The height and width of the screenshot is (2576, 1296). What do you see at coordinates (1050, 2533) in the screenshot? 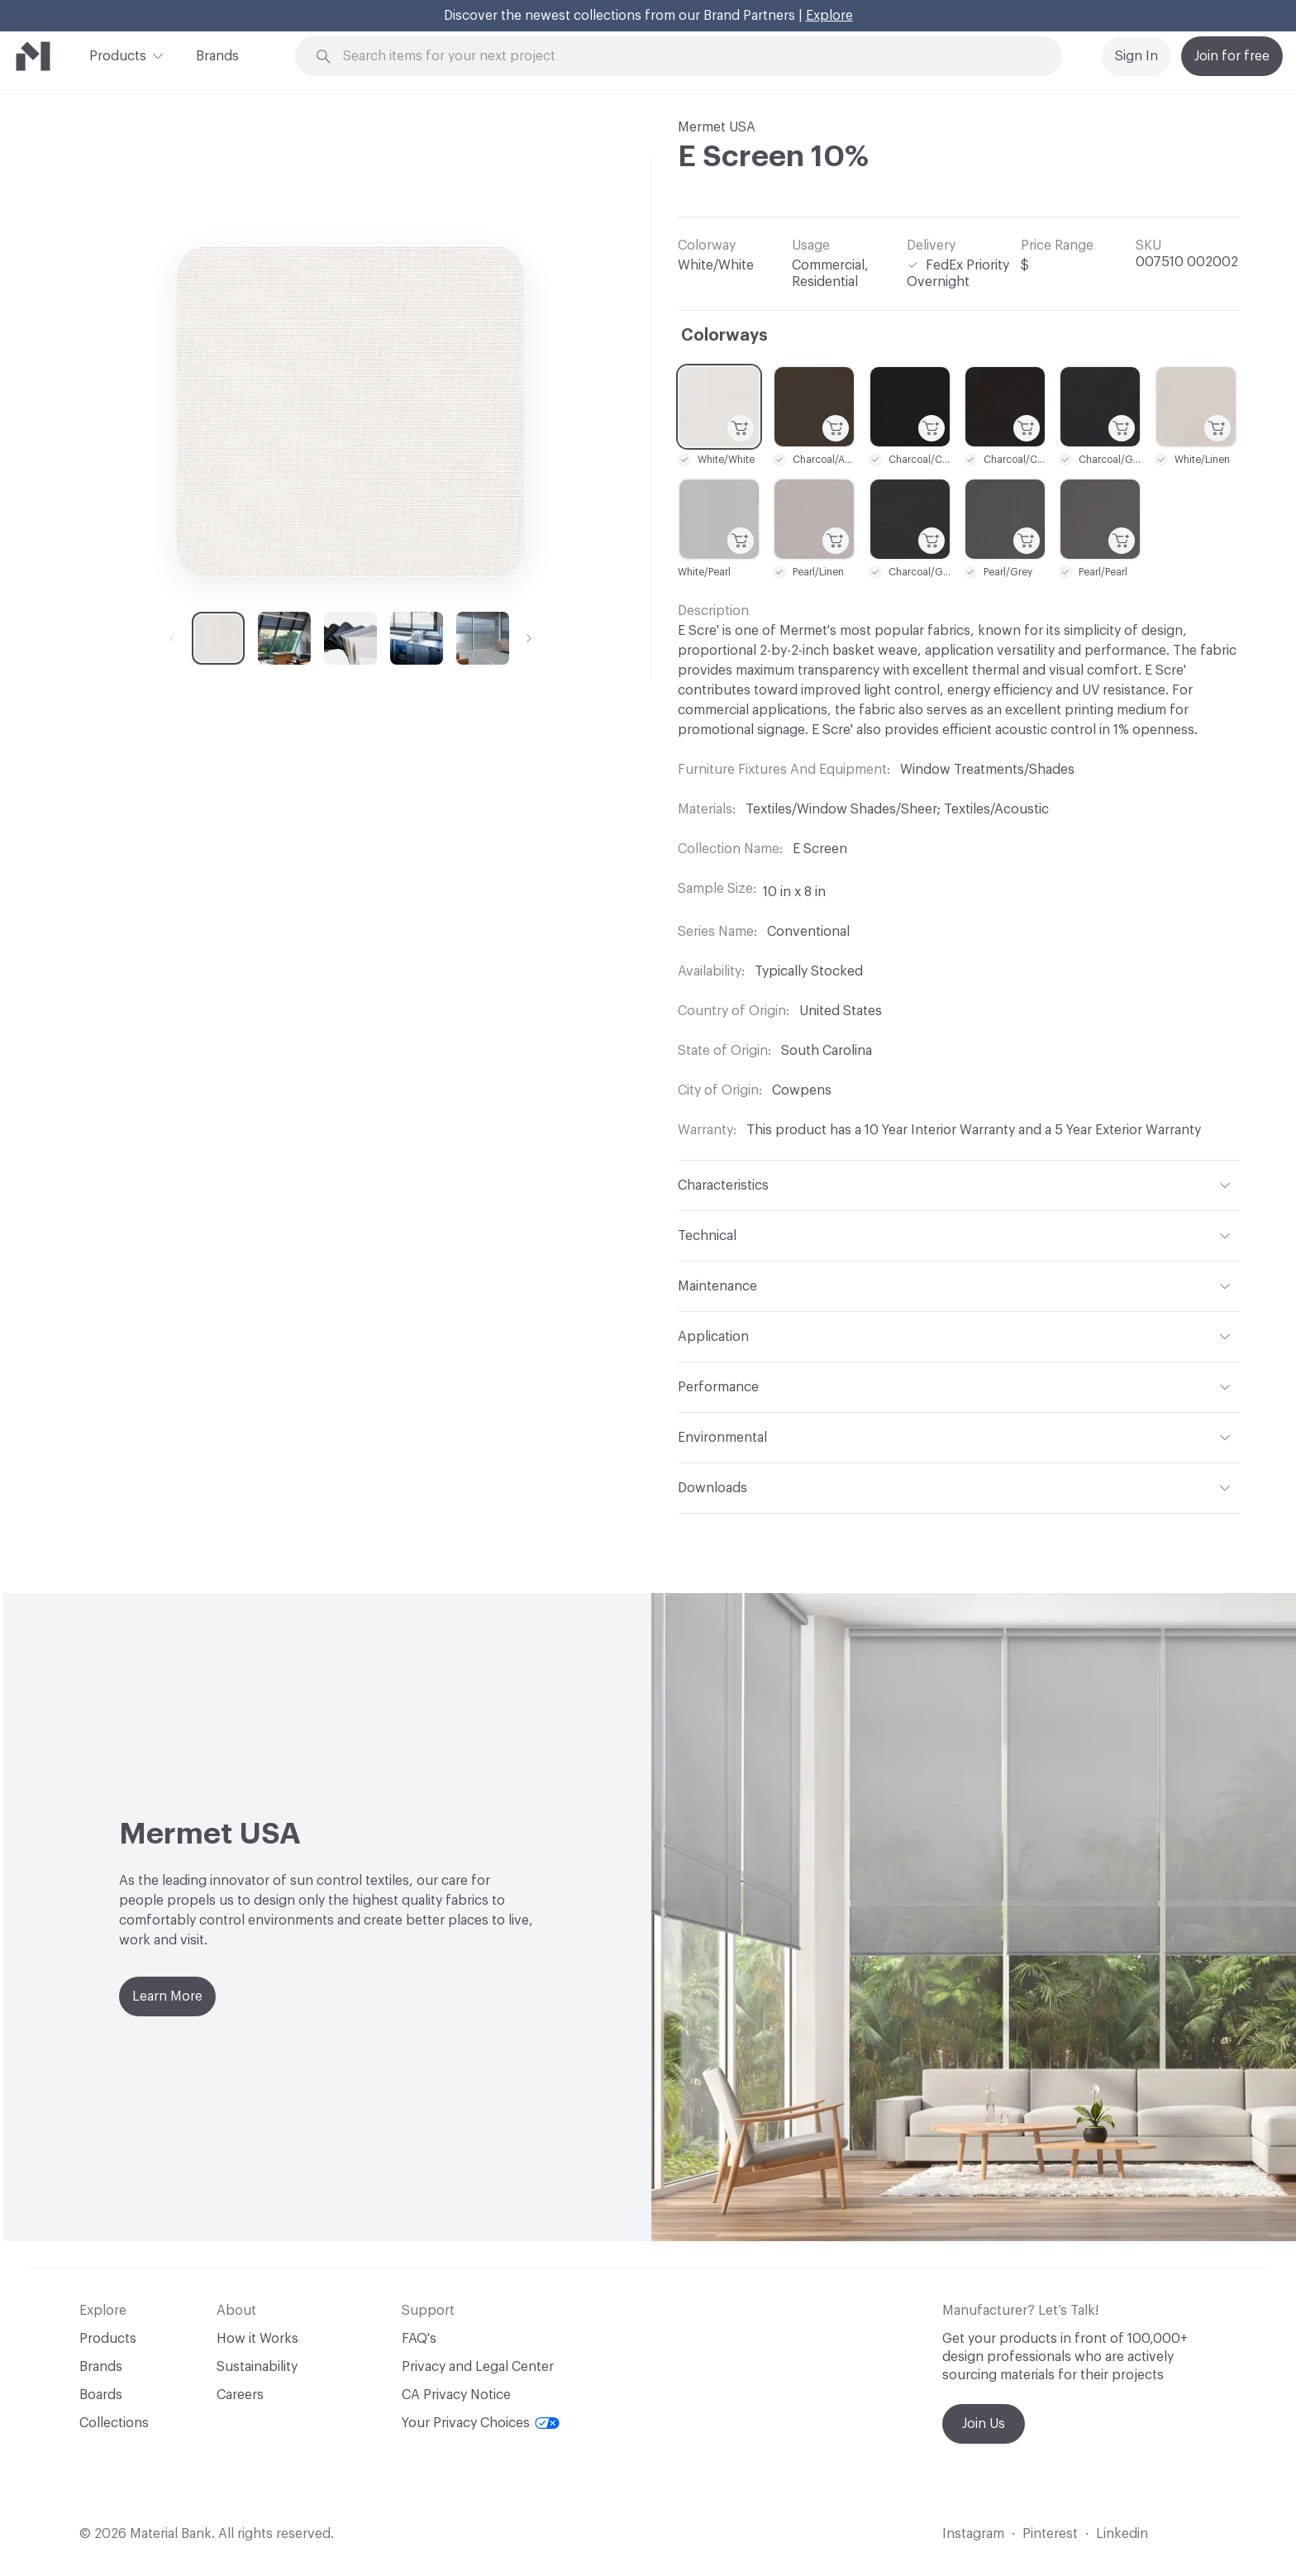
I see `Pinterest` at bounding box center [1050, 2533].